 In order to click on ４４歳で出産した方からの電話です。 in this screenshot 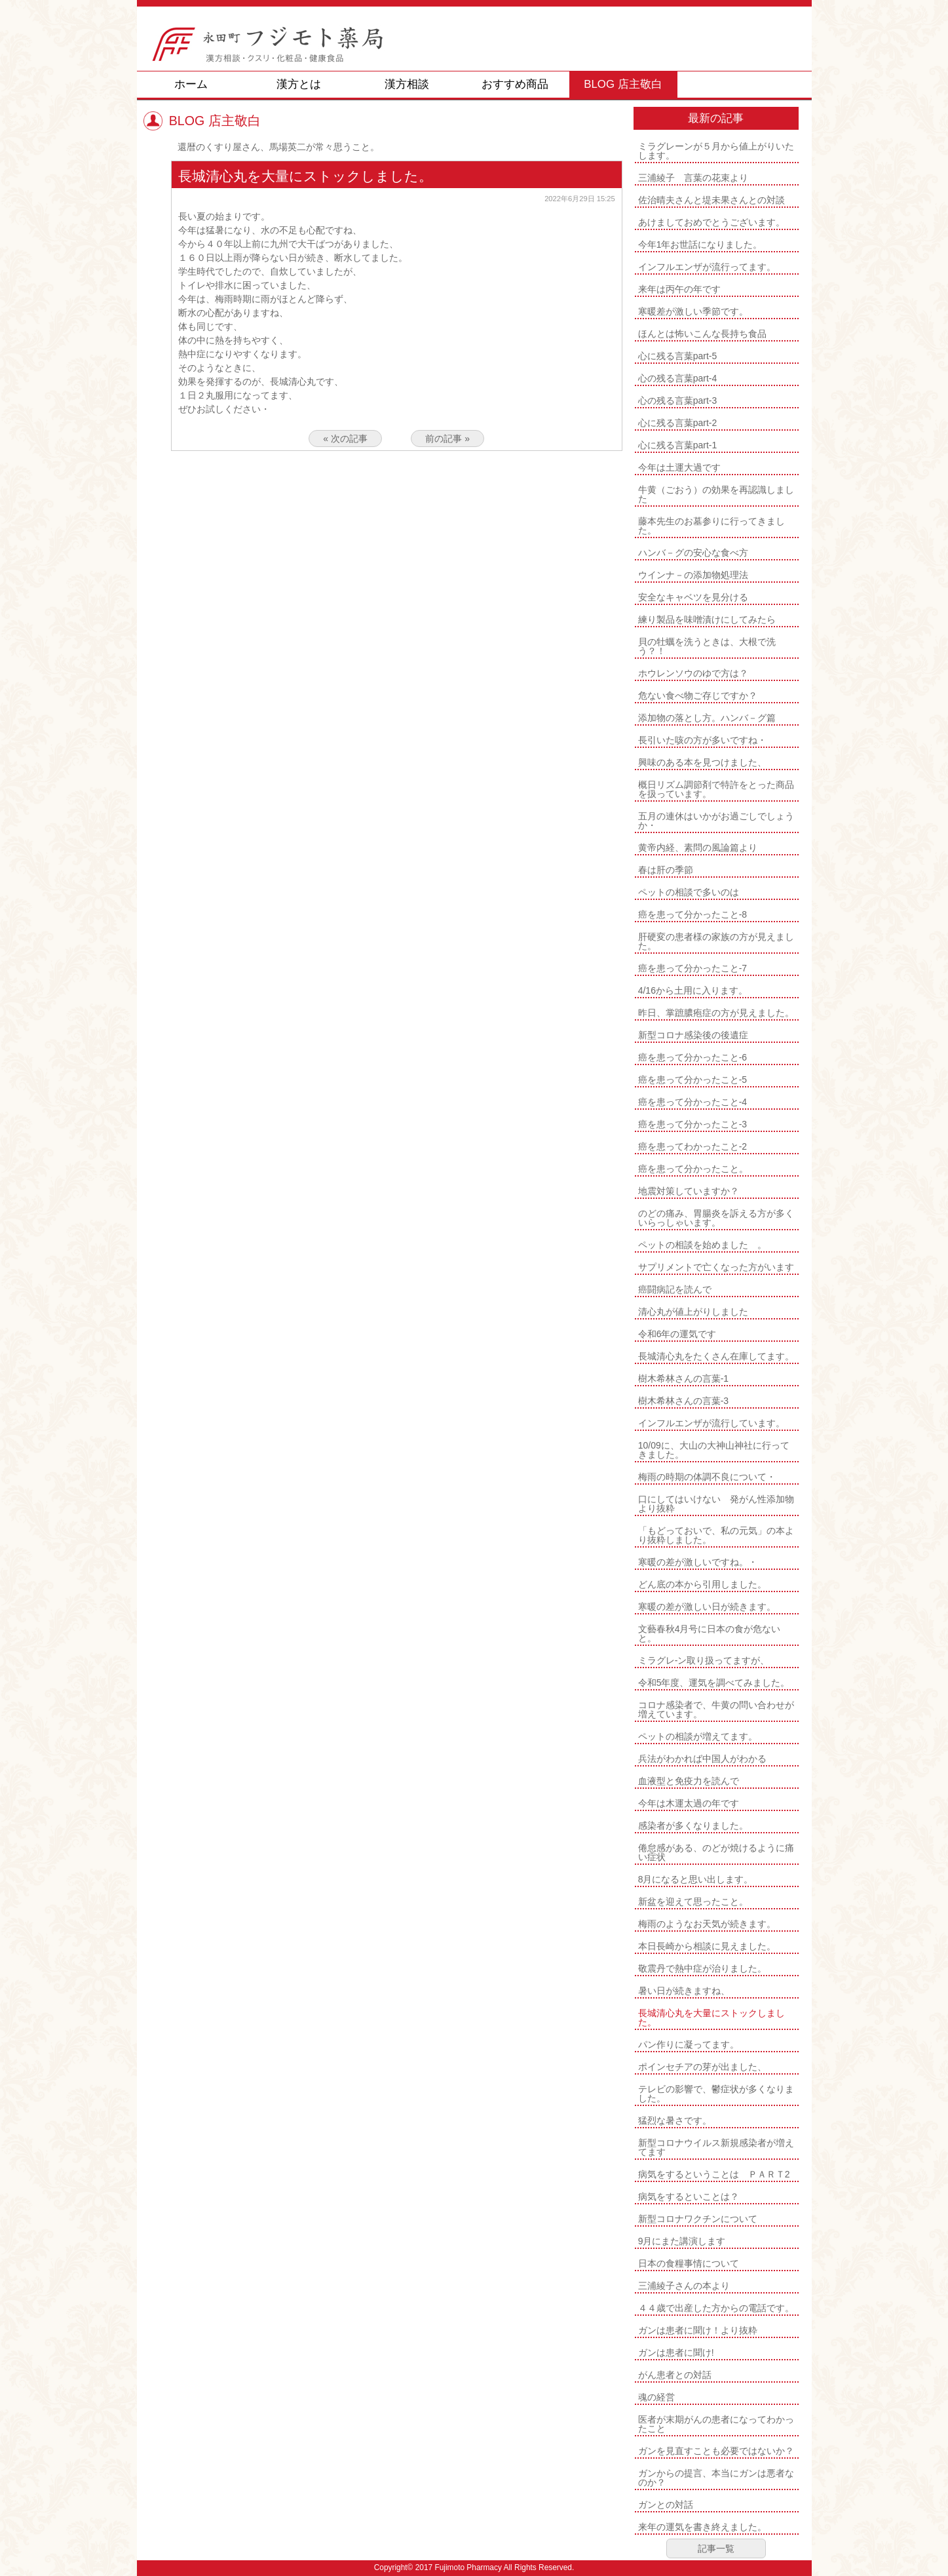, I will do `click(716, 2308)`.